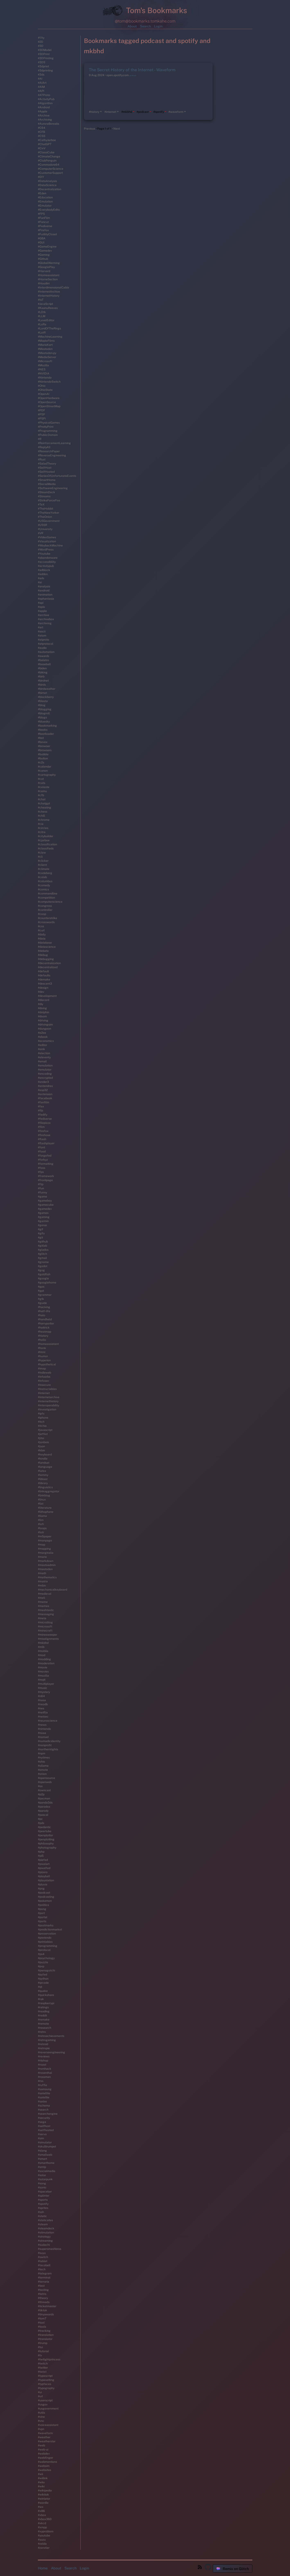 The height and width of the screenshot is (2576, 290). I want to click on #strategy, so click(44, 2236).